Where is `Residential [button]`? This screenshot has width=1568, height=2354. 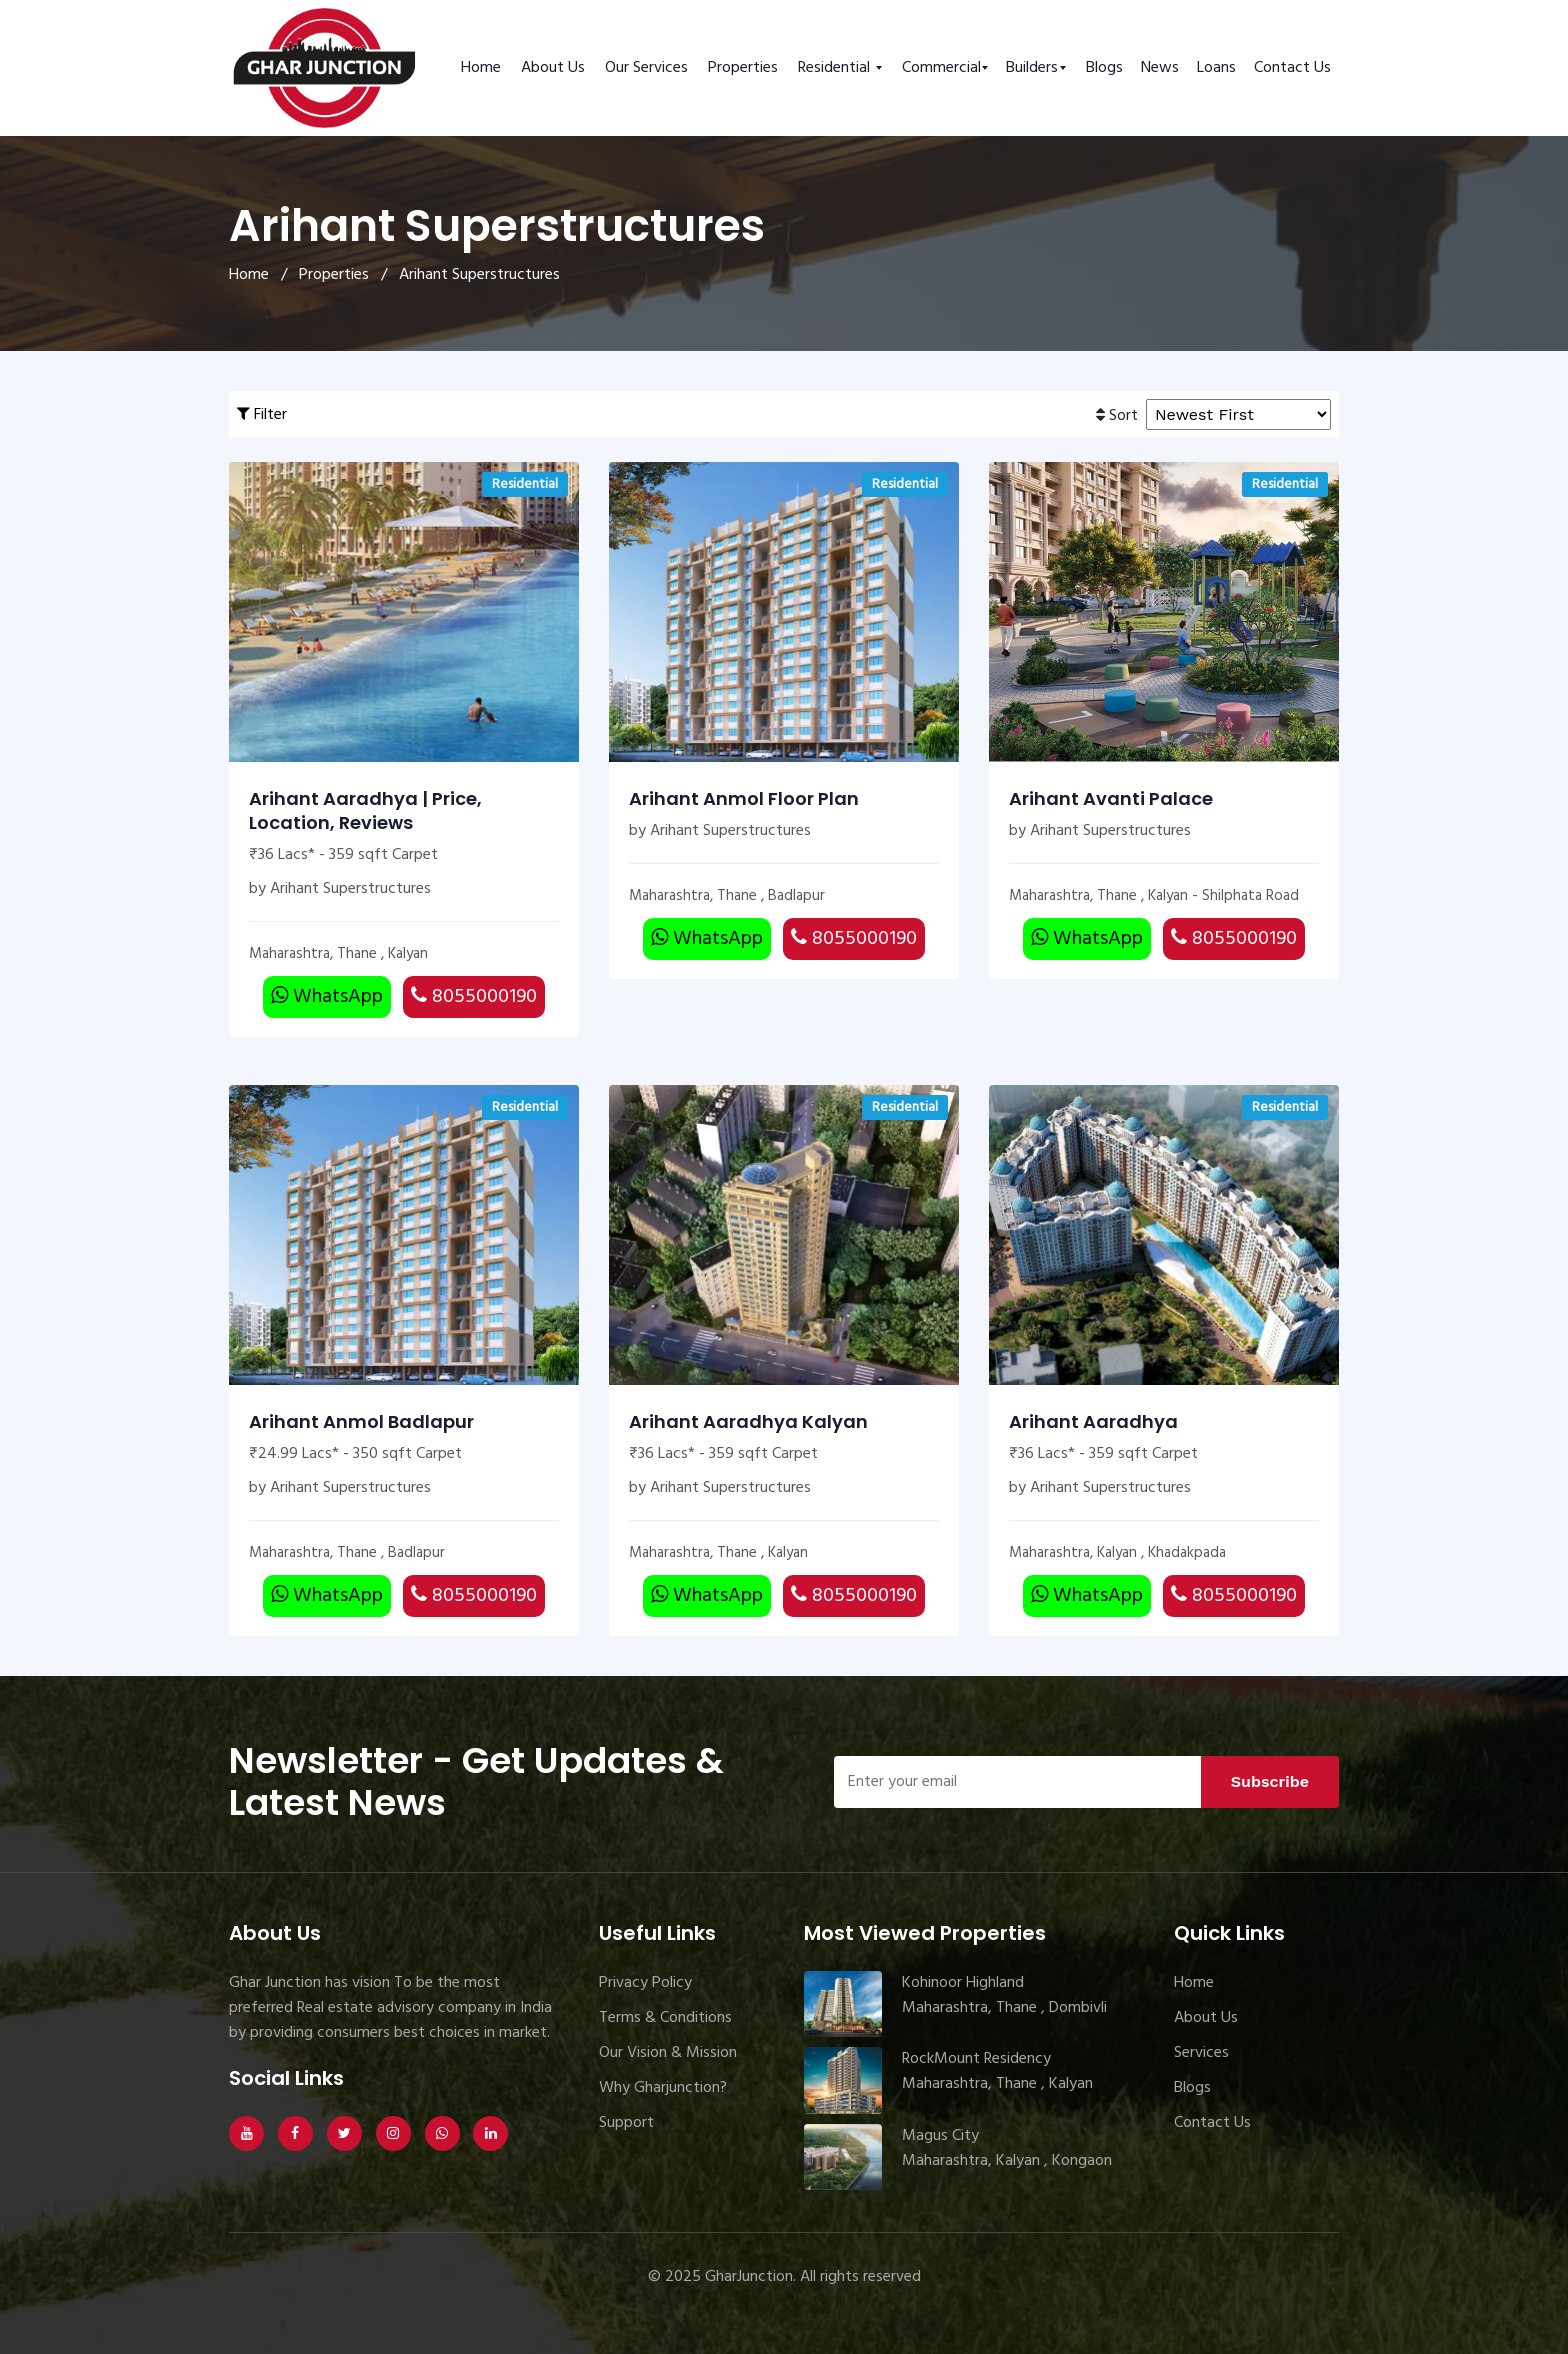
Residential [button] is located at coordinates (836, 68).